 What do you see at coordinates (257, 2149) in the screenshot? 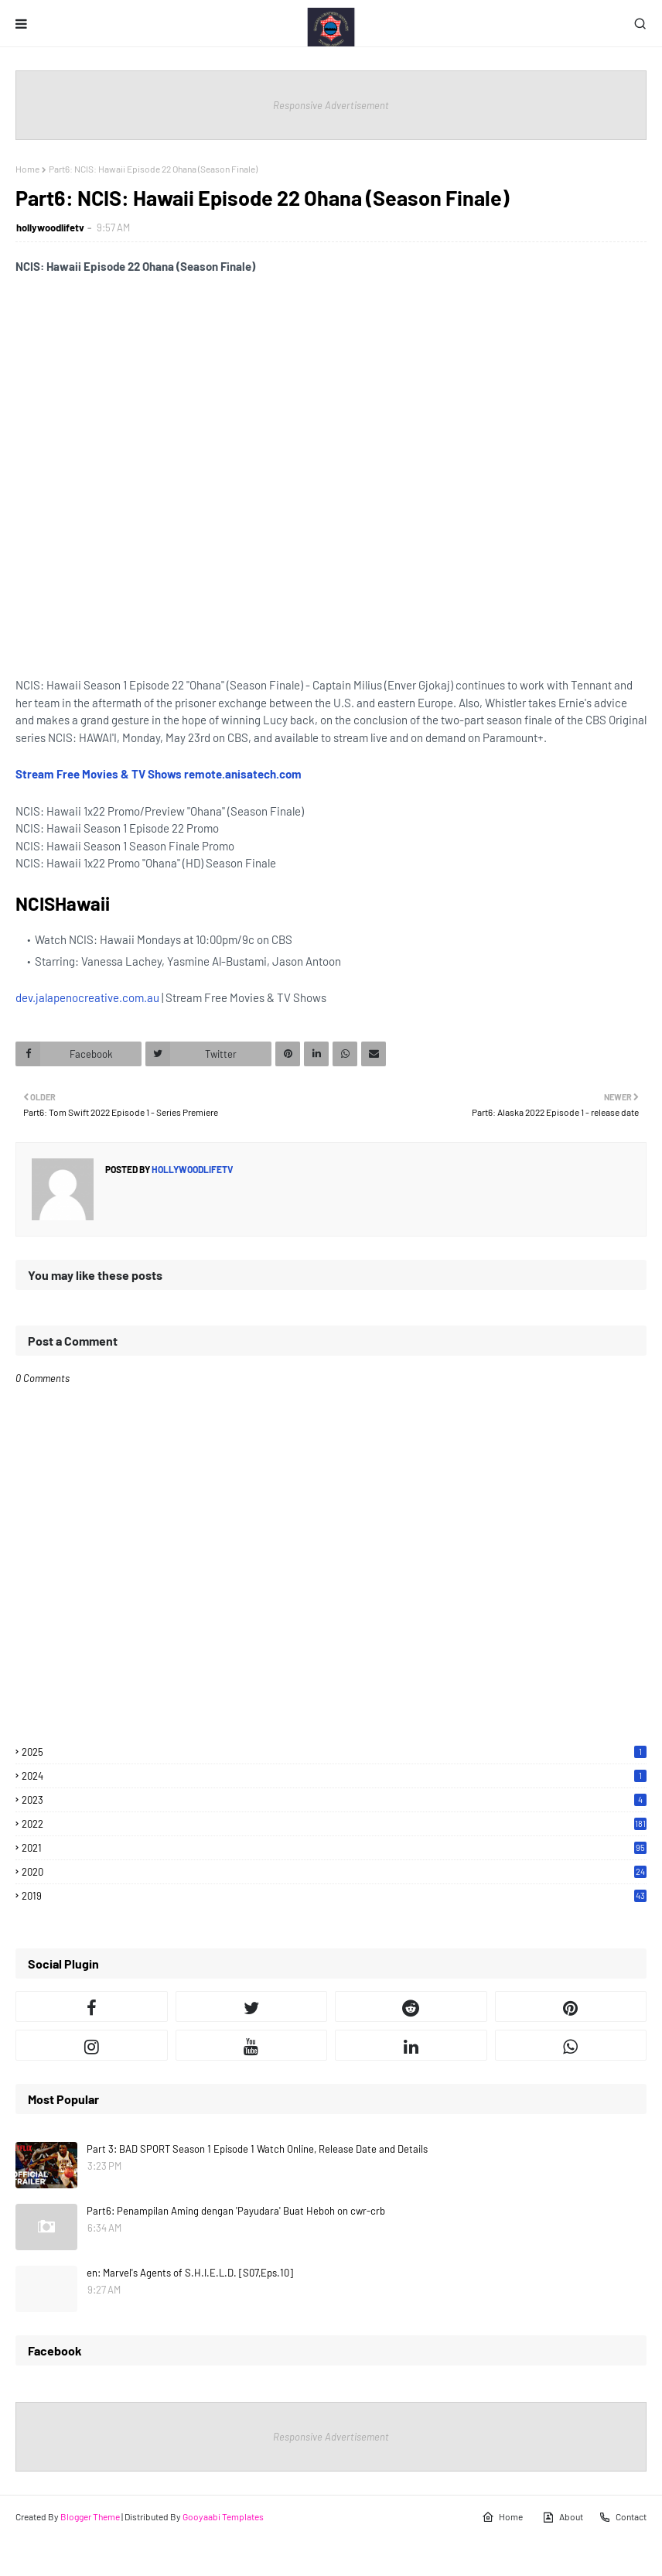
I see `Part 3: BAD SPORT Season 1 Episode 1 Watch Online, Release Date and Details` at bounding box center [257, 2149].